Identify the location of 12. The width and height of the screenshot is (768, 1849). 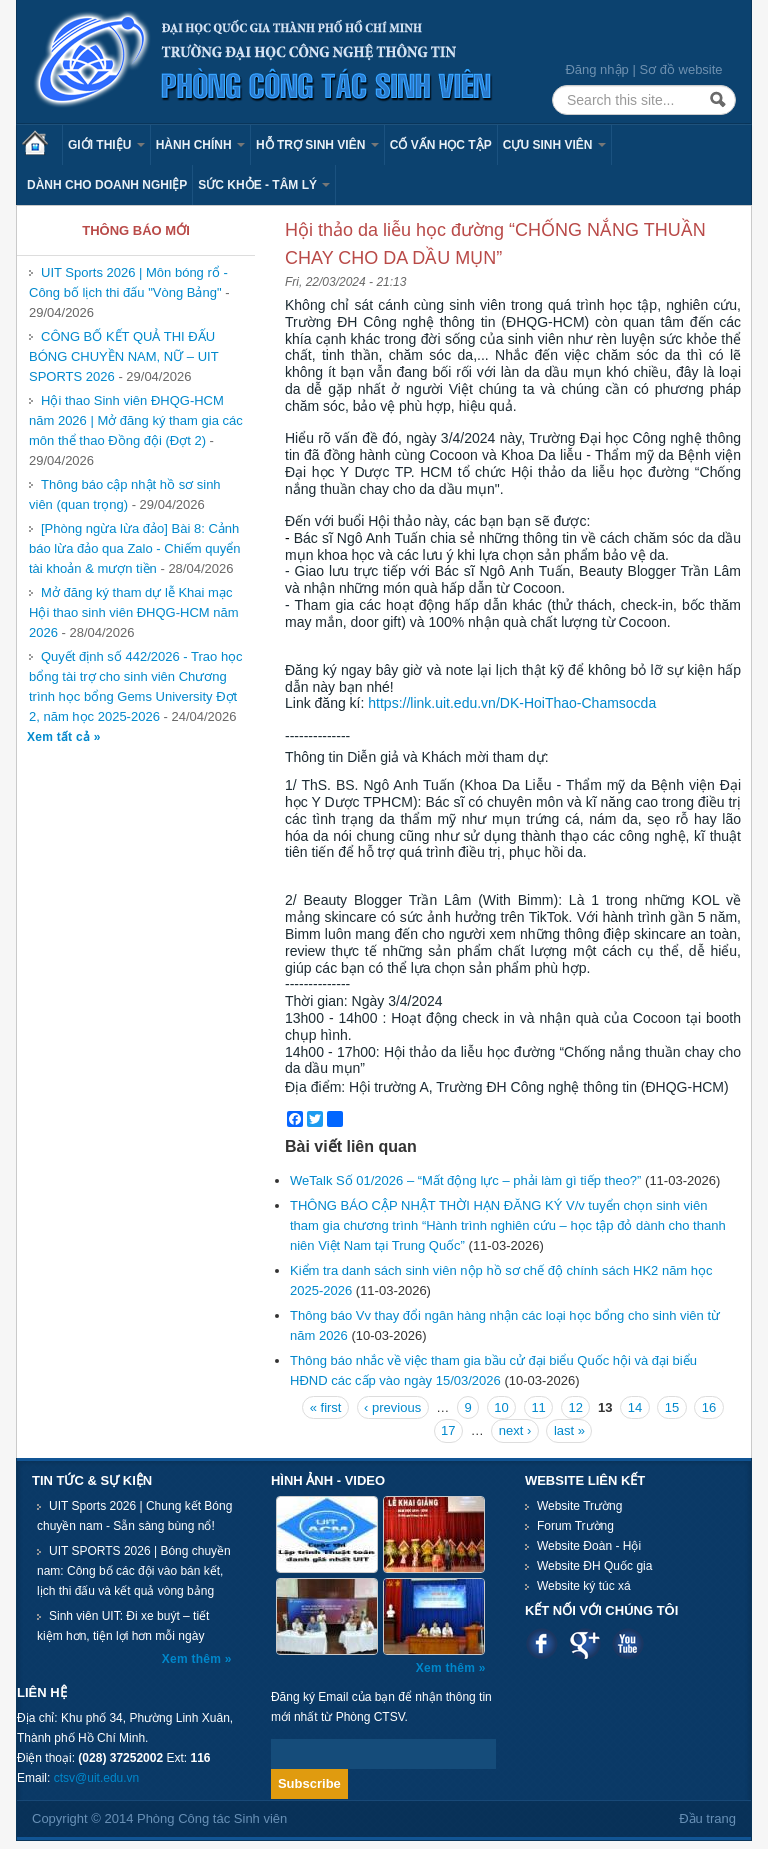
(575, 1407).